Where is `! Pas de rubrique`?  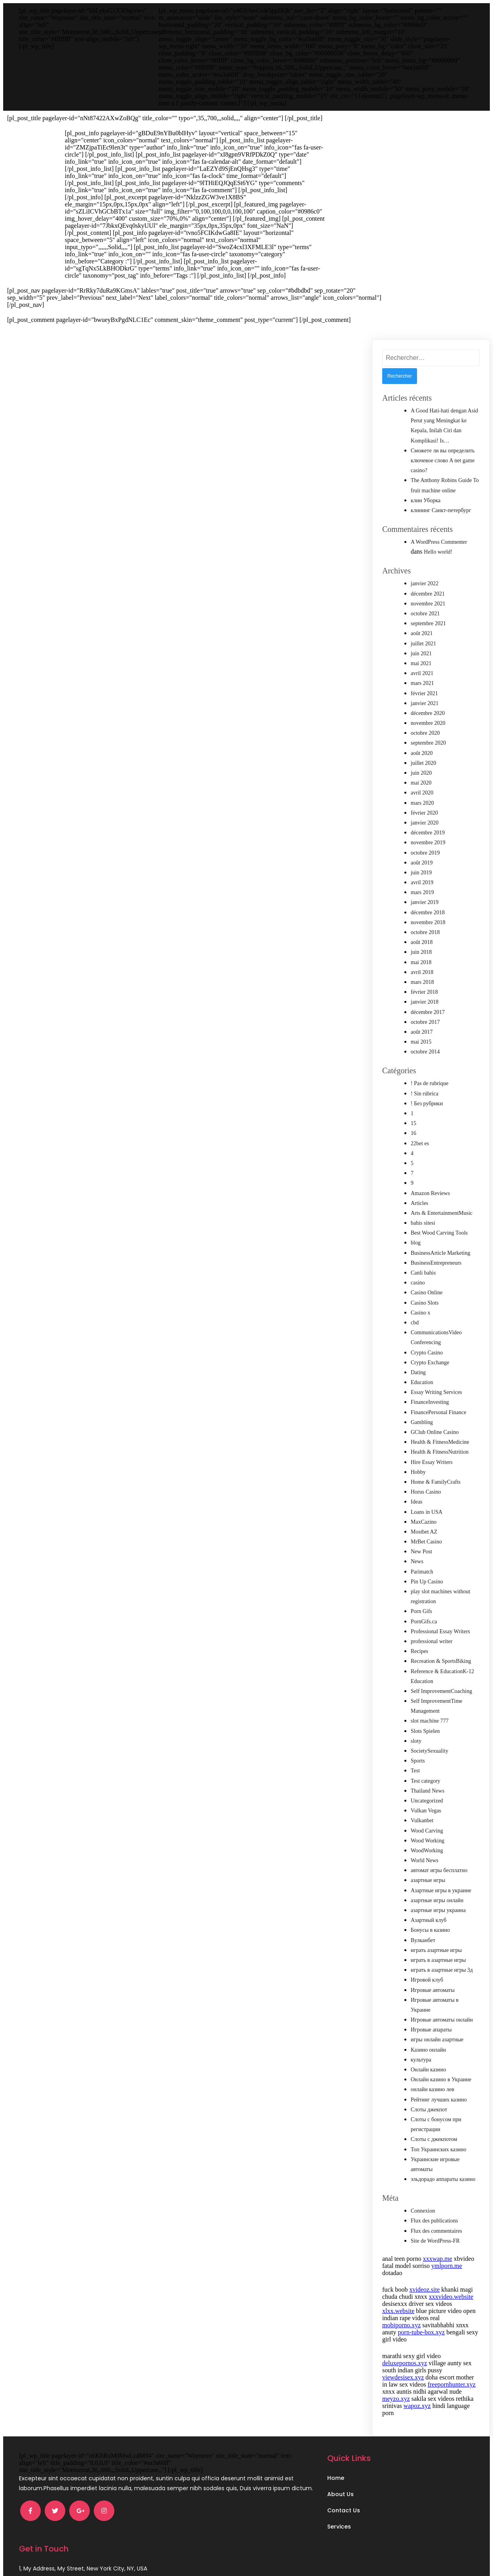
! Pas de rubrique is located at coordinates (429, 1083).